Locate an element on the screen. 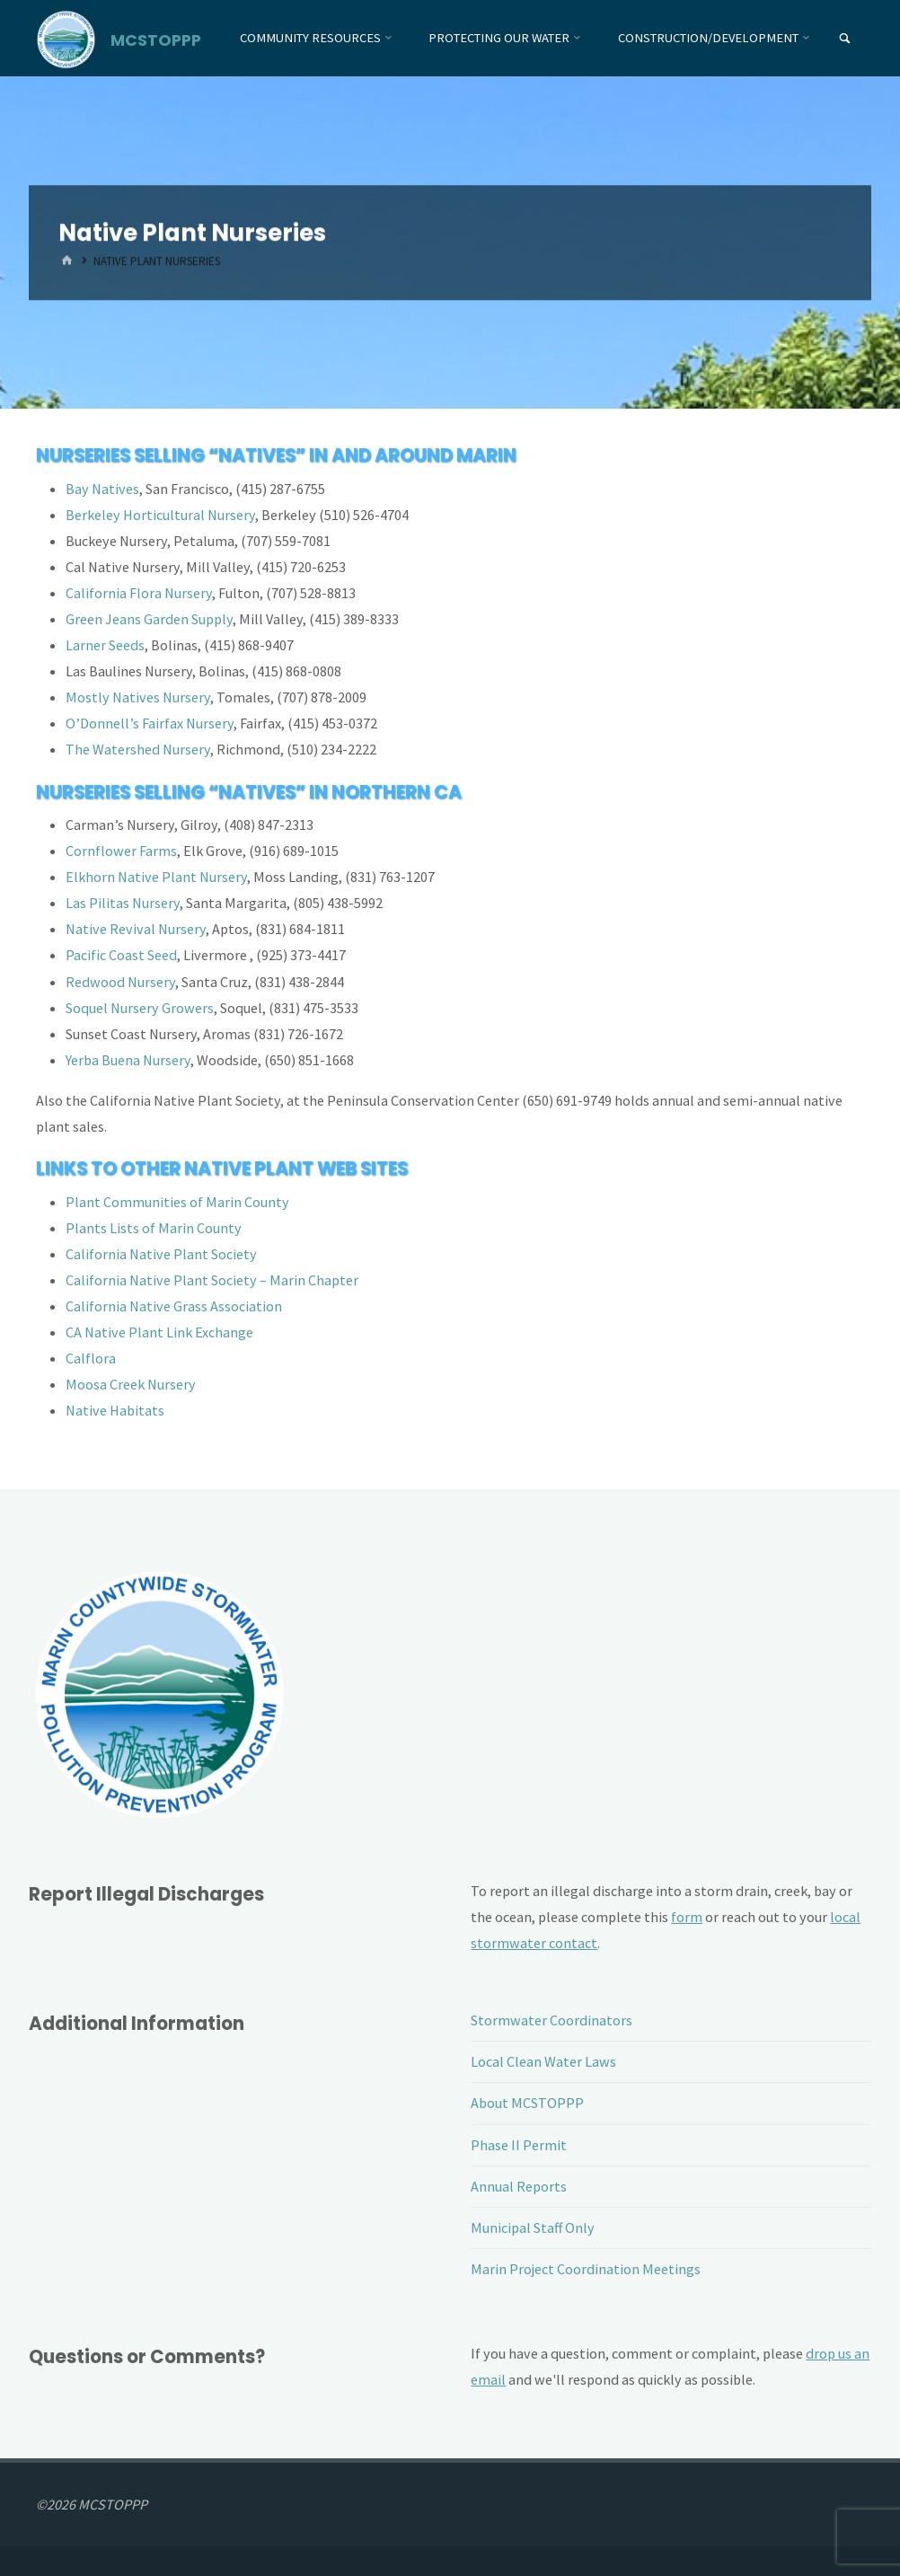  Marin Project Coordination Meetings is located at coordinates (586, 2269).